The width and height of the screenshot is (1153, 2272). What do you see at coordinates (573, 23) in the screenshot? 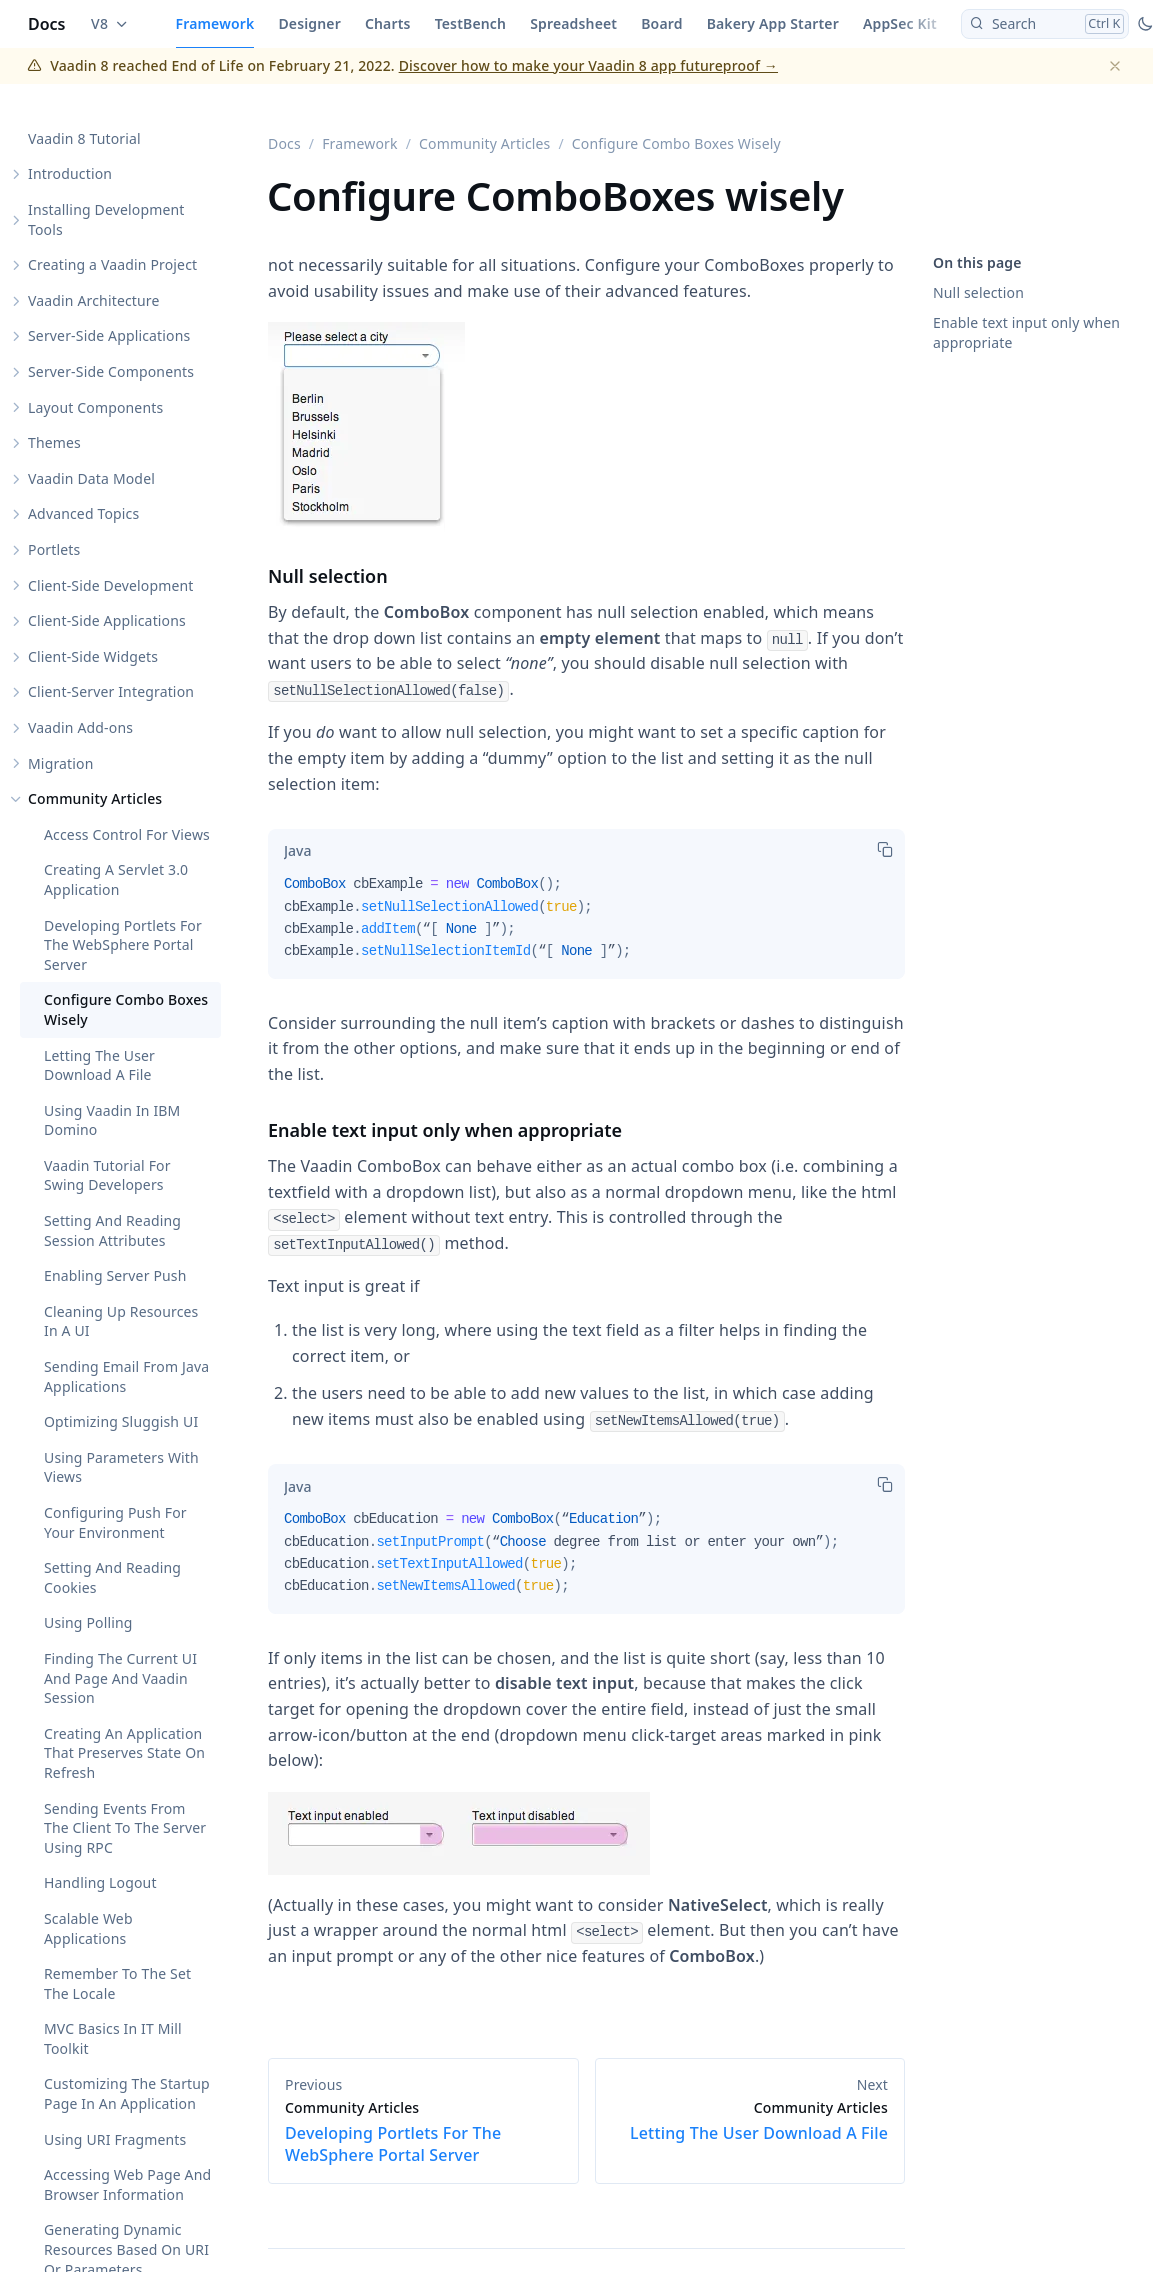
I see `Spreadsheet` at bounding box center [573, 23].